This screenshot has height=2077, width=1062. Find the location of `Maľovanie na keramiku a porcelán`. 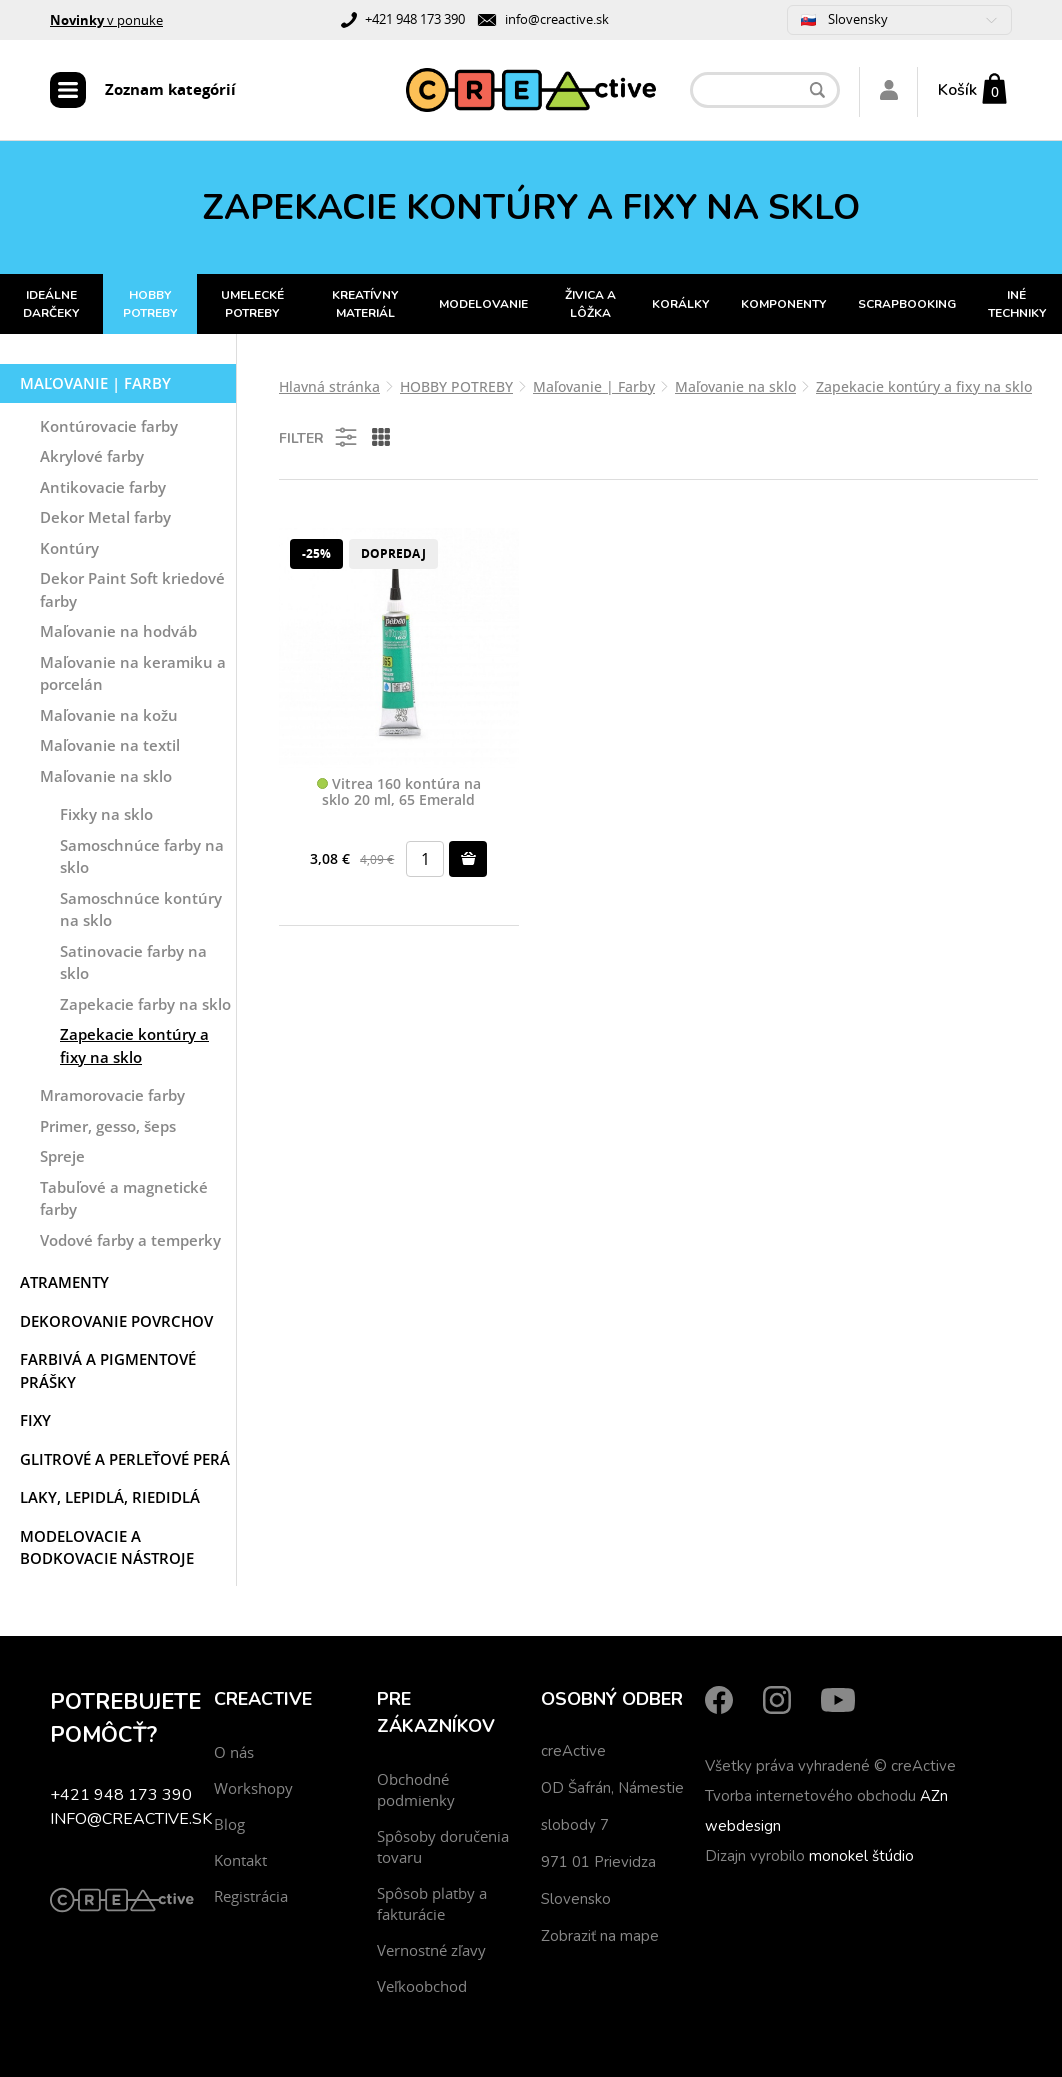

Maľovanie na keramiku a porcelán is located at coordinates (133, 673).